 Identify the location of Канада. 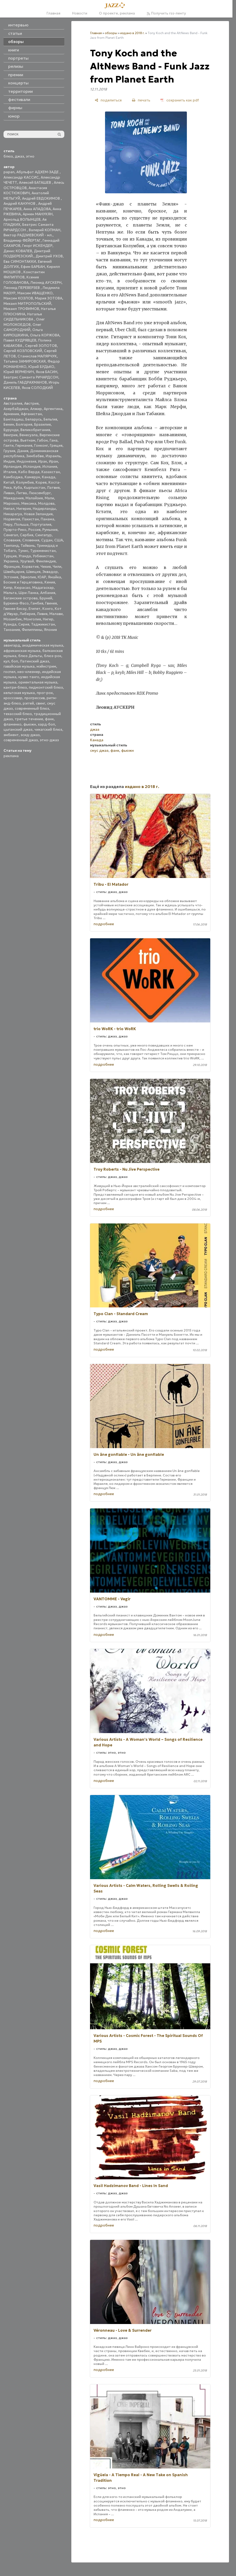
(48, 477).